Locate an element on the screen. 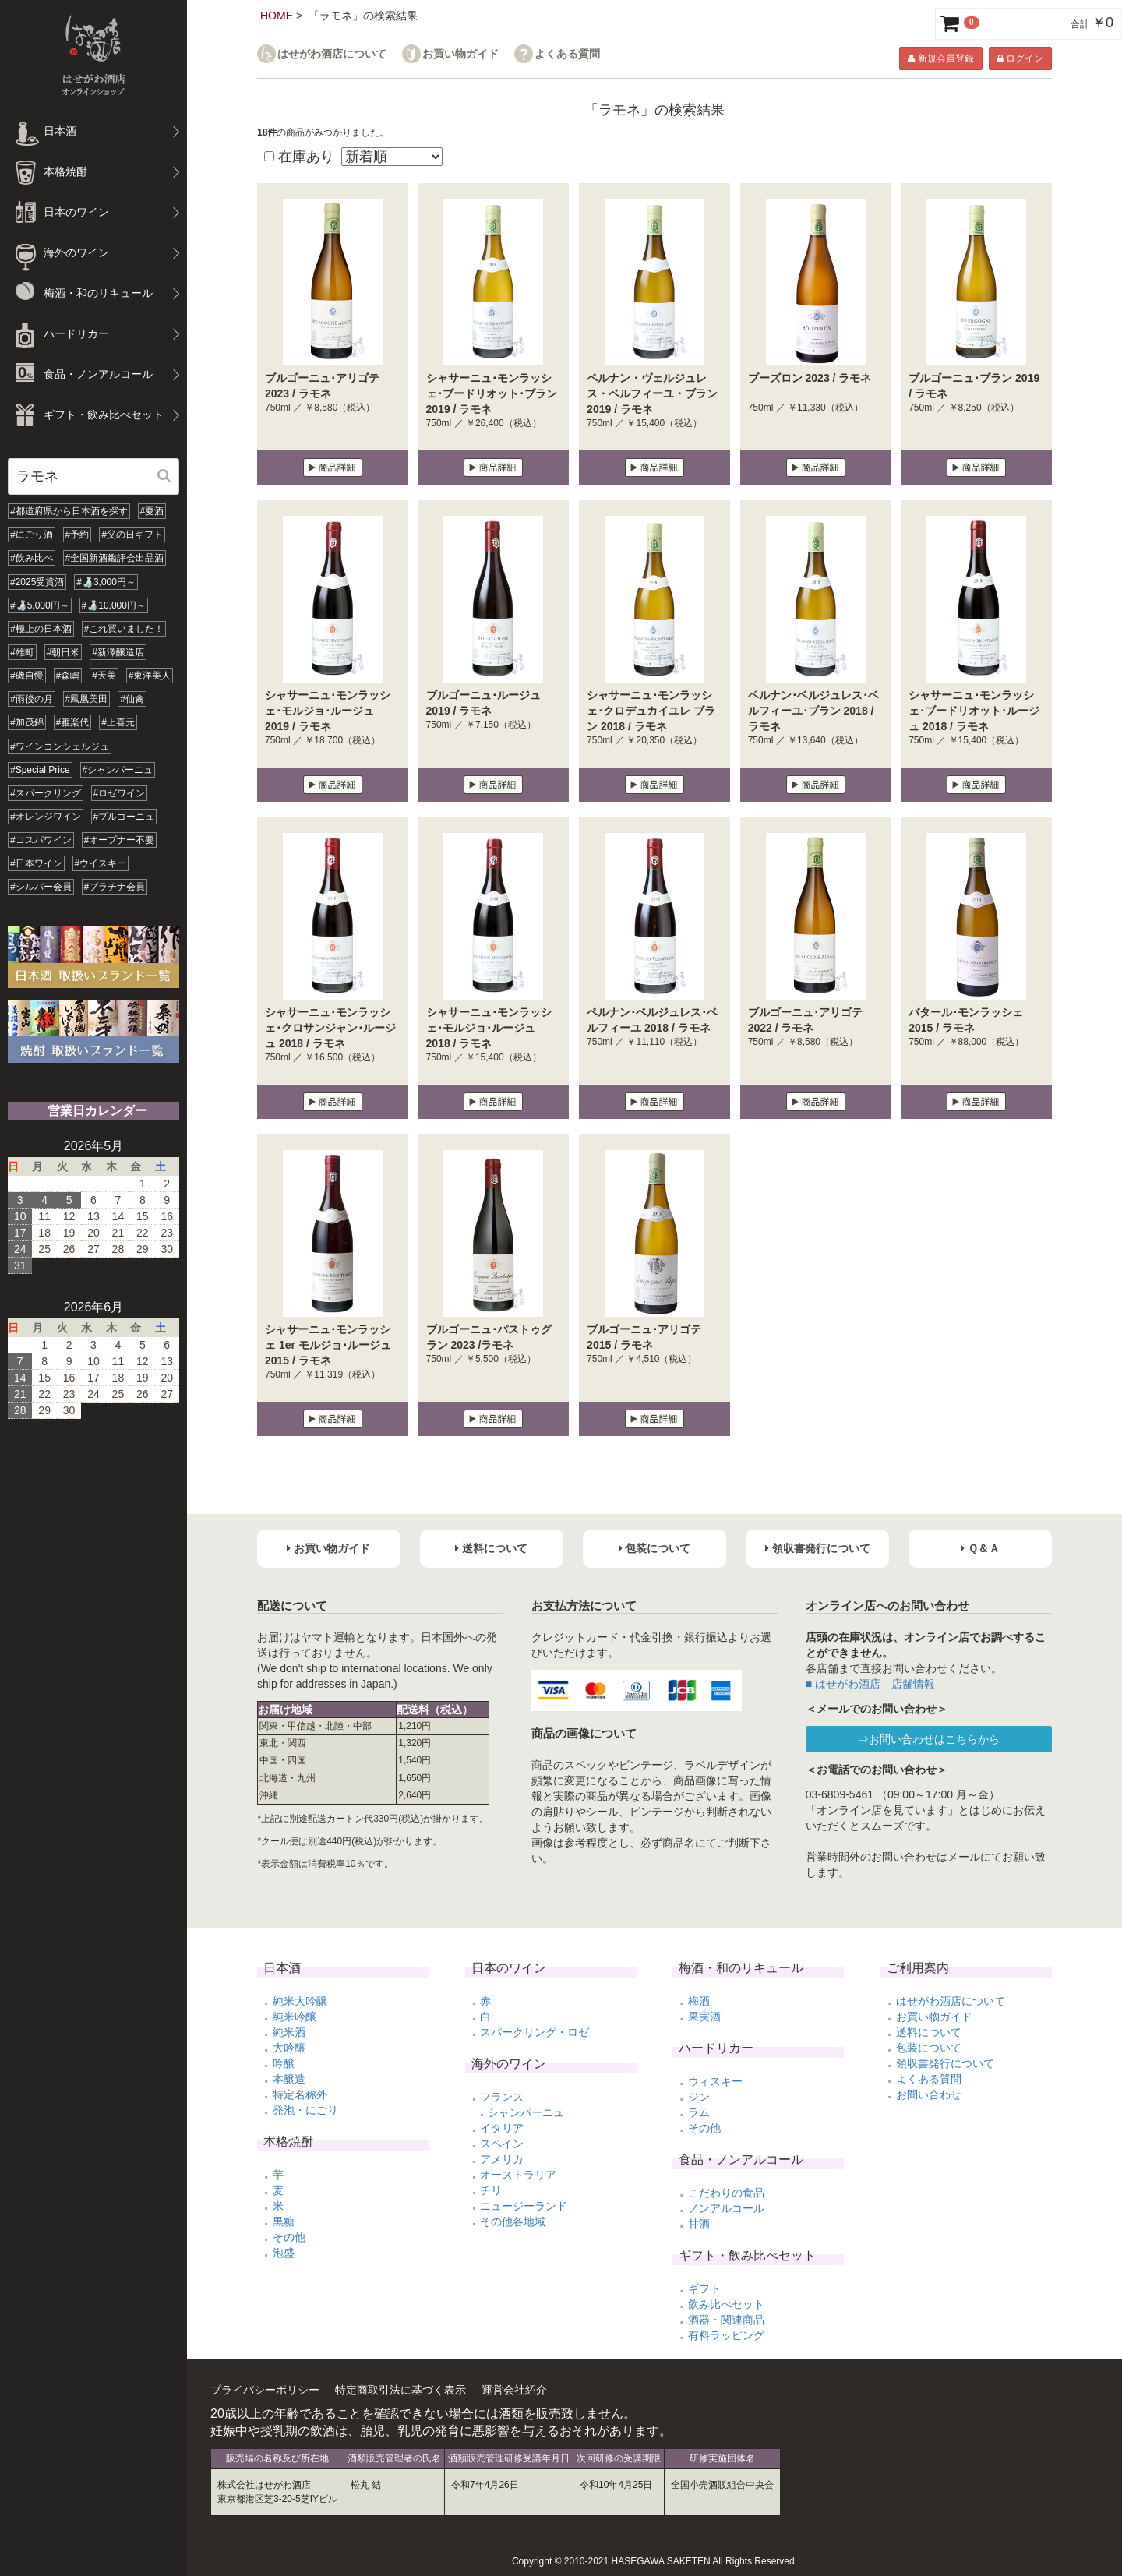  #ワインコンシェルジュ is located at coordinates (59, 746).